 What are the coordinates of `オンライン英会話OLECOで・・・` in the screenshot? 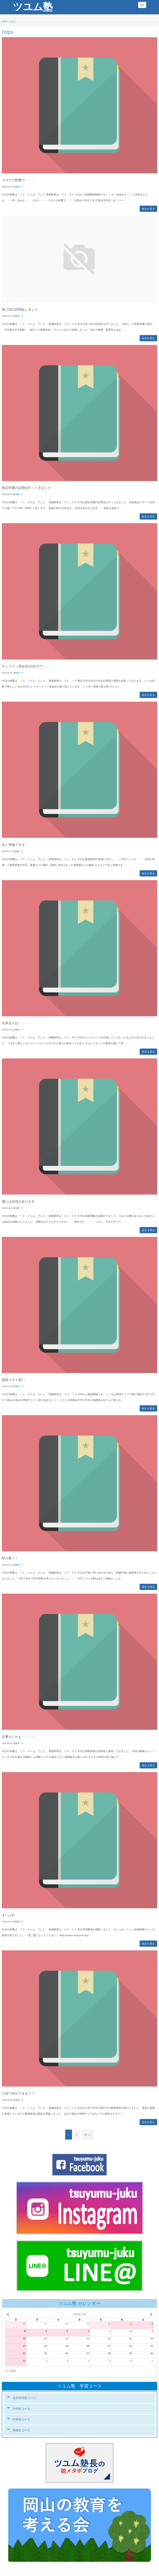 It's located at (27, 666).